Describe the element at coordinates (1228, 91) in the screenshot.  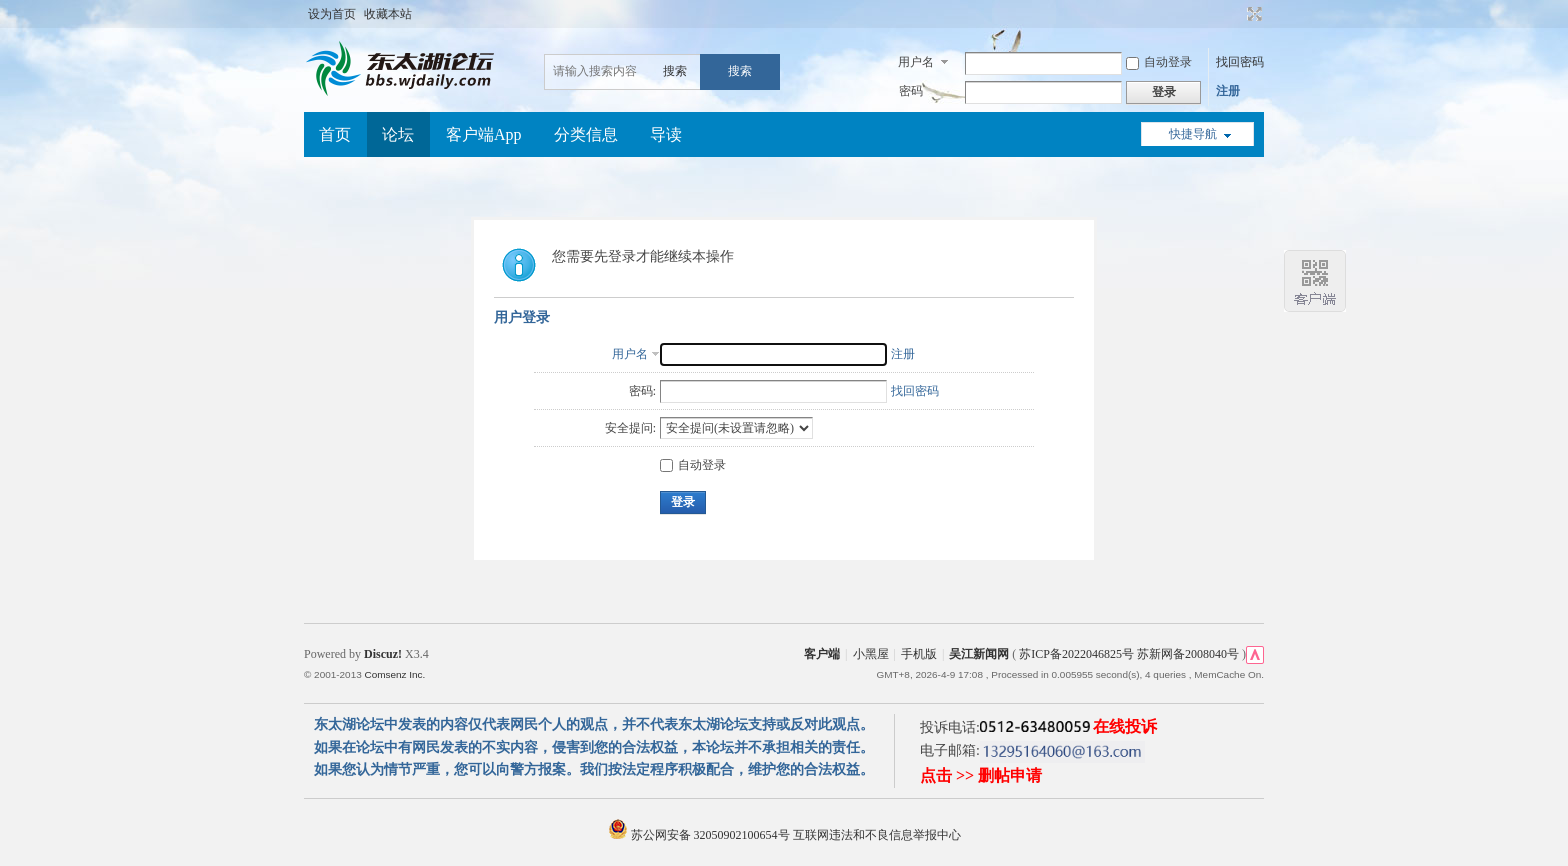
I see `注册` at that location.